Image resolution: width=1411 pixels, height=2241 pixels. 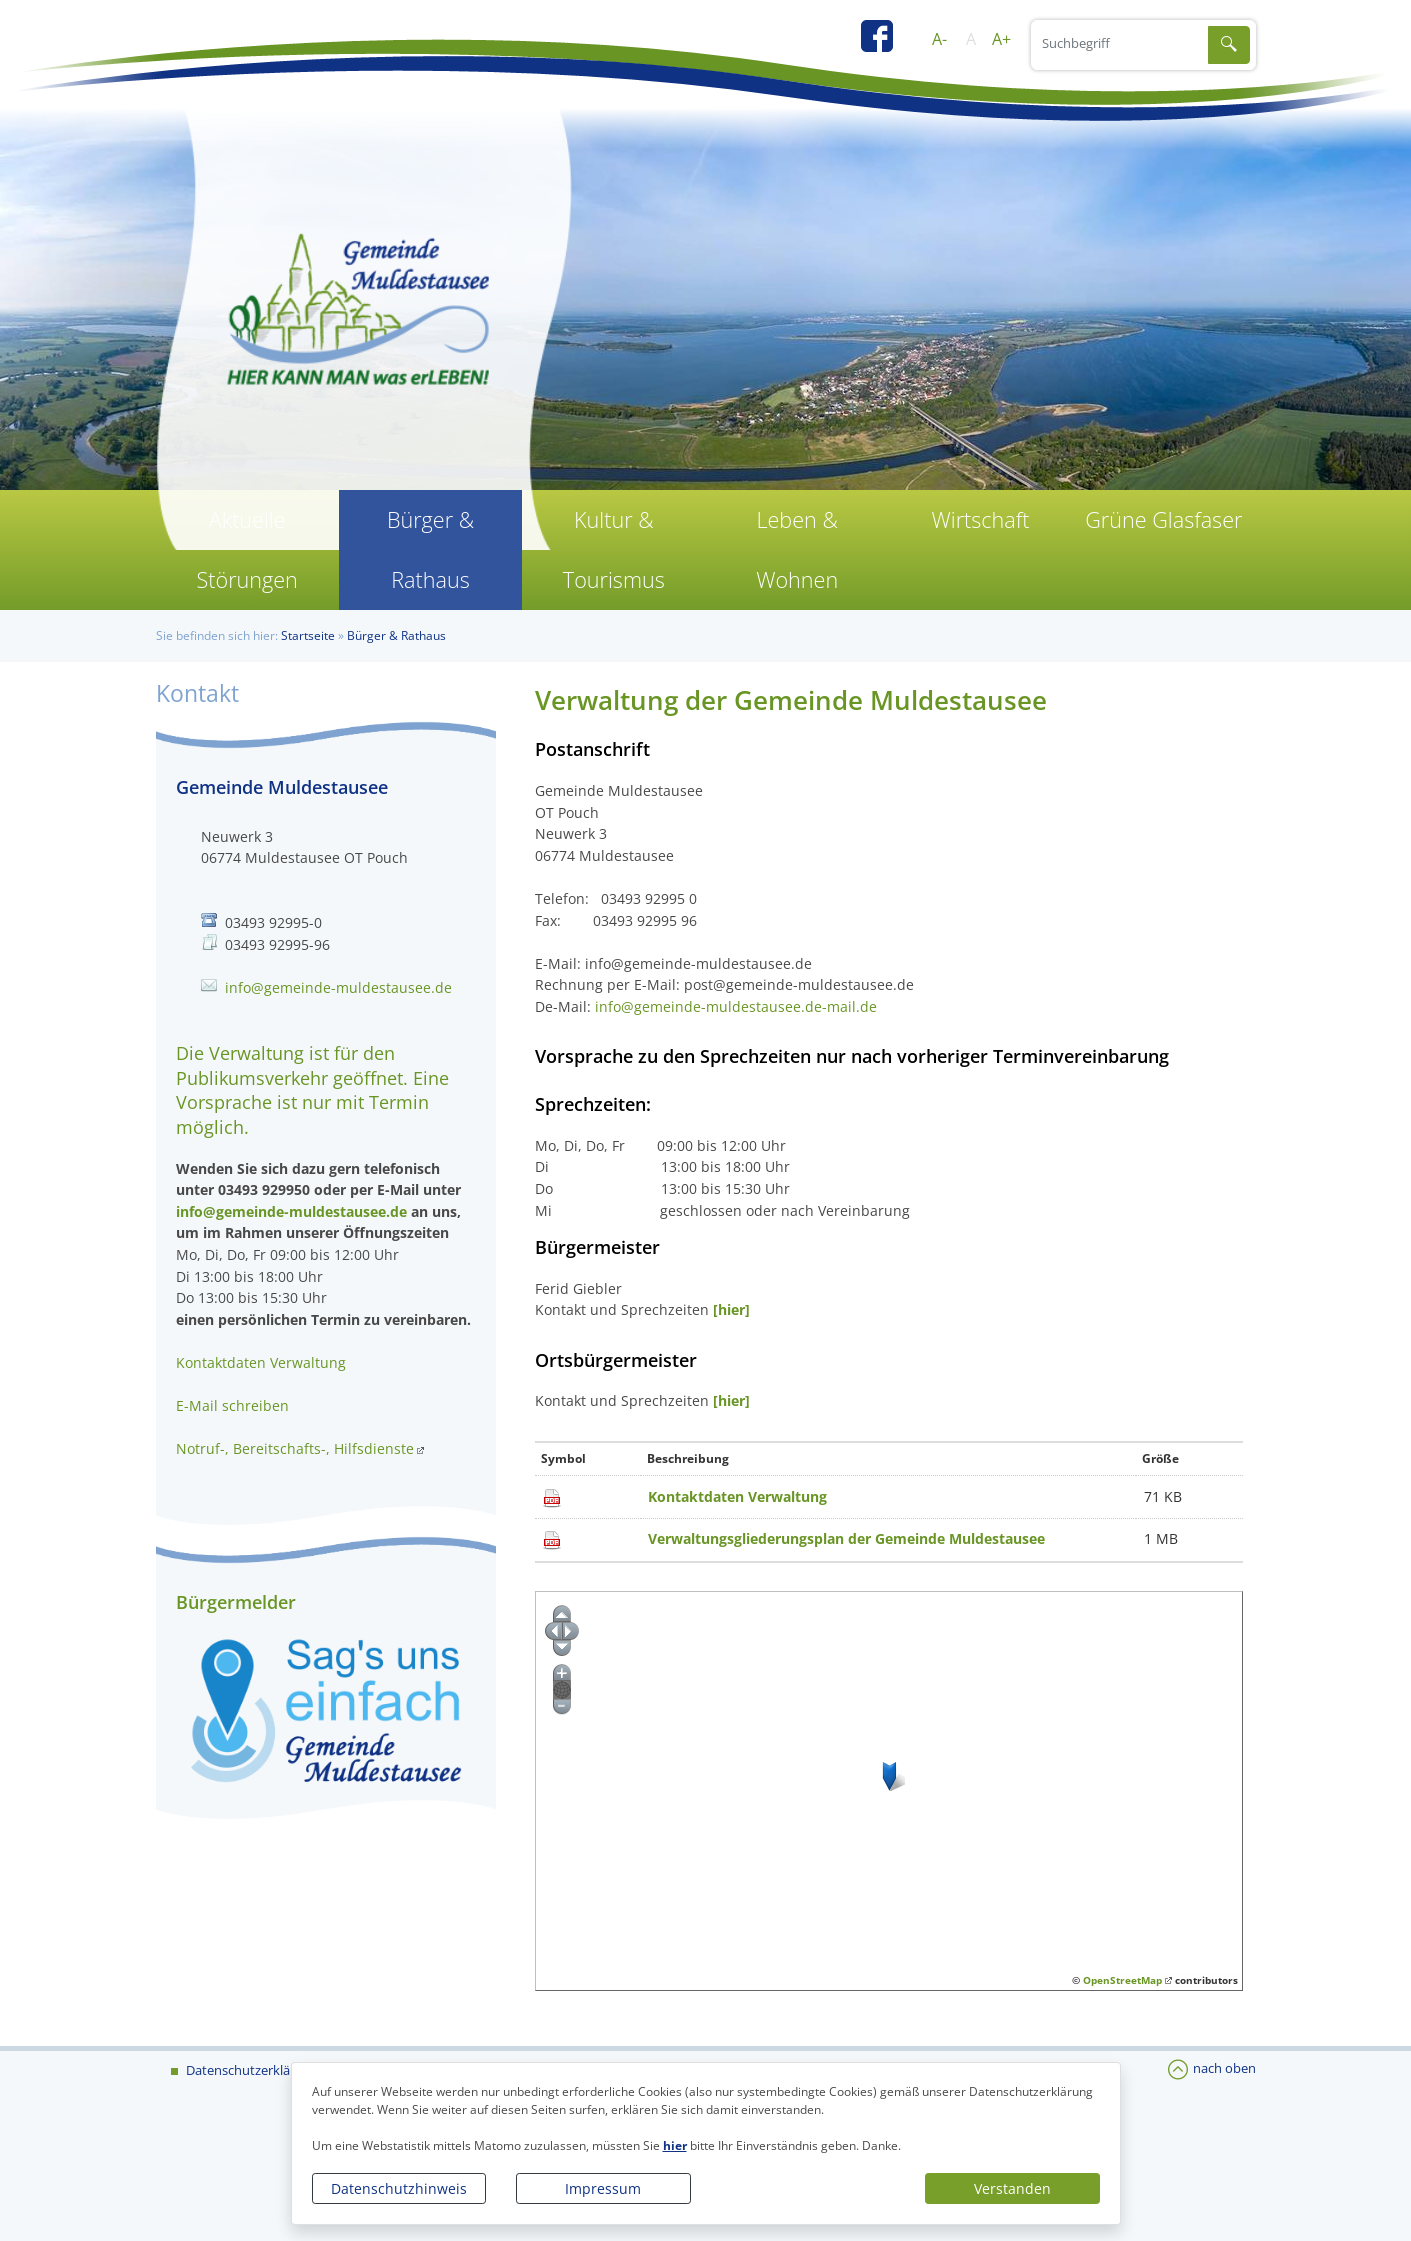 I want to click on Startseite, so click(x=308, y=635).